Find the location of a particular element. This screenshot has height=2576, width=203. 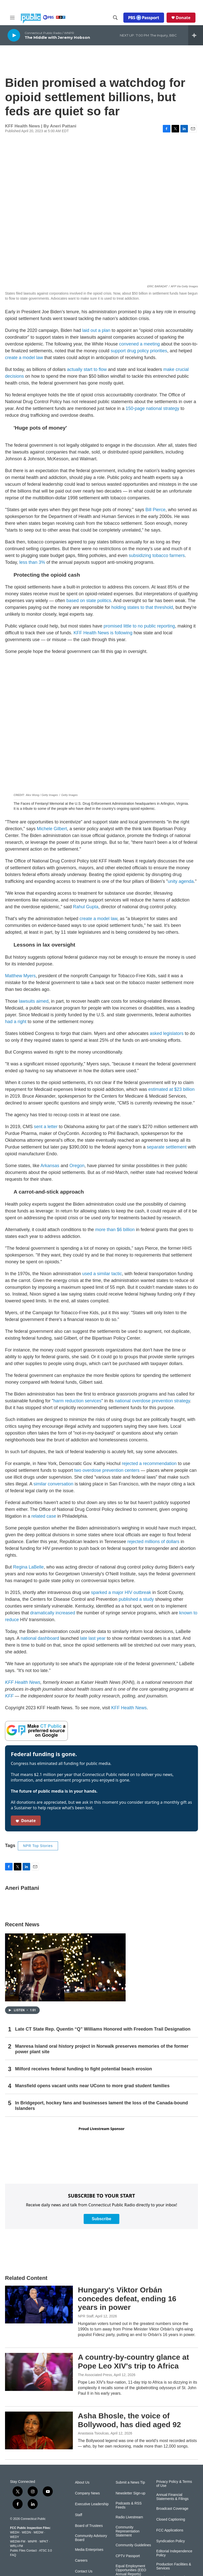

Staff is located at coordinates (78, 2515).